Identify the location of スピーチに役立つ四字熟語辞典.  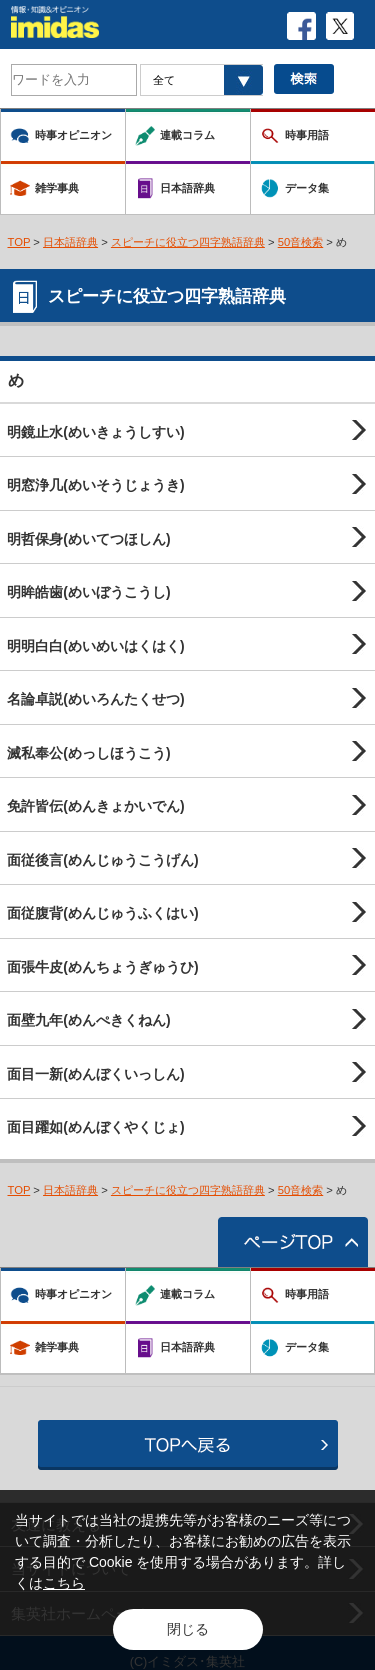
(188, 242).